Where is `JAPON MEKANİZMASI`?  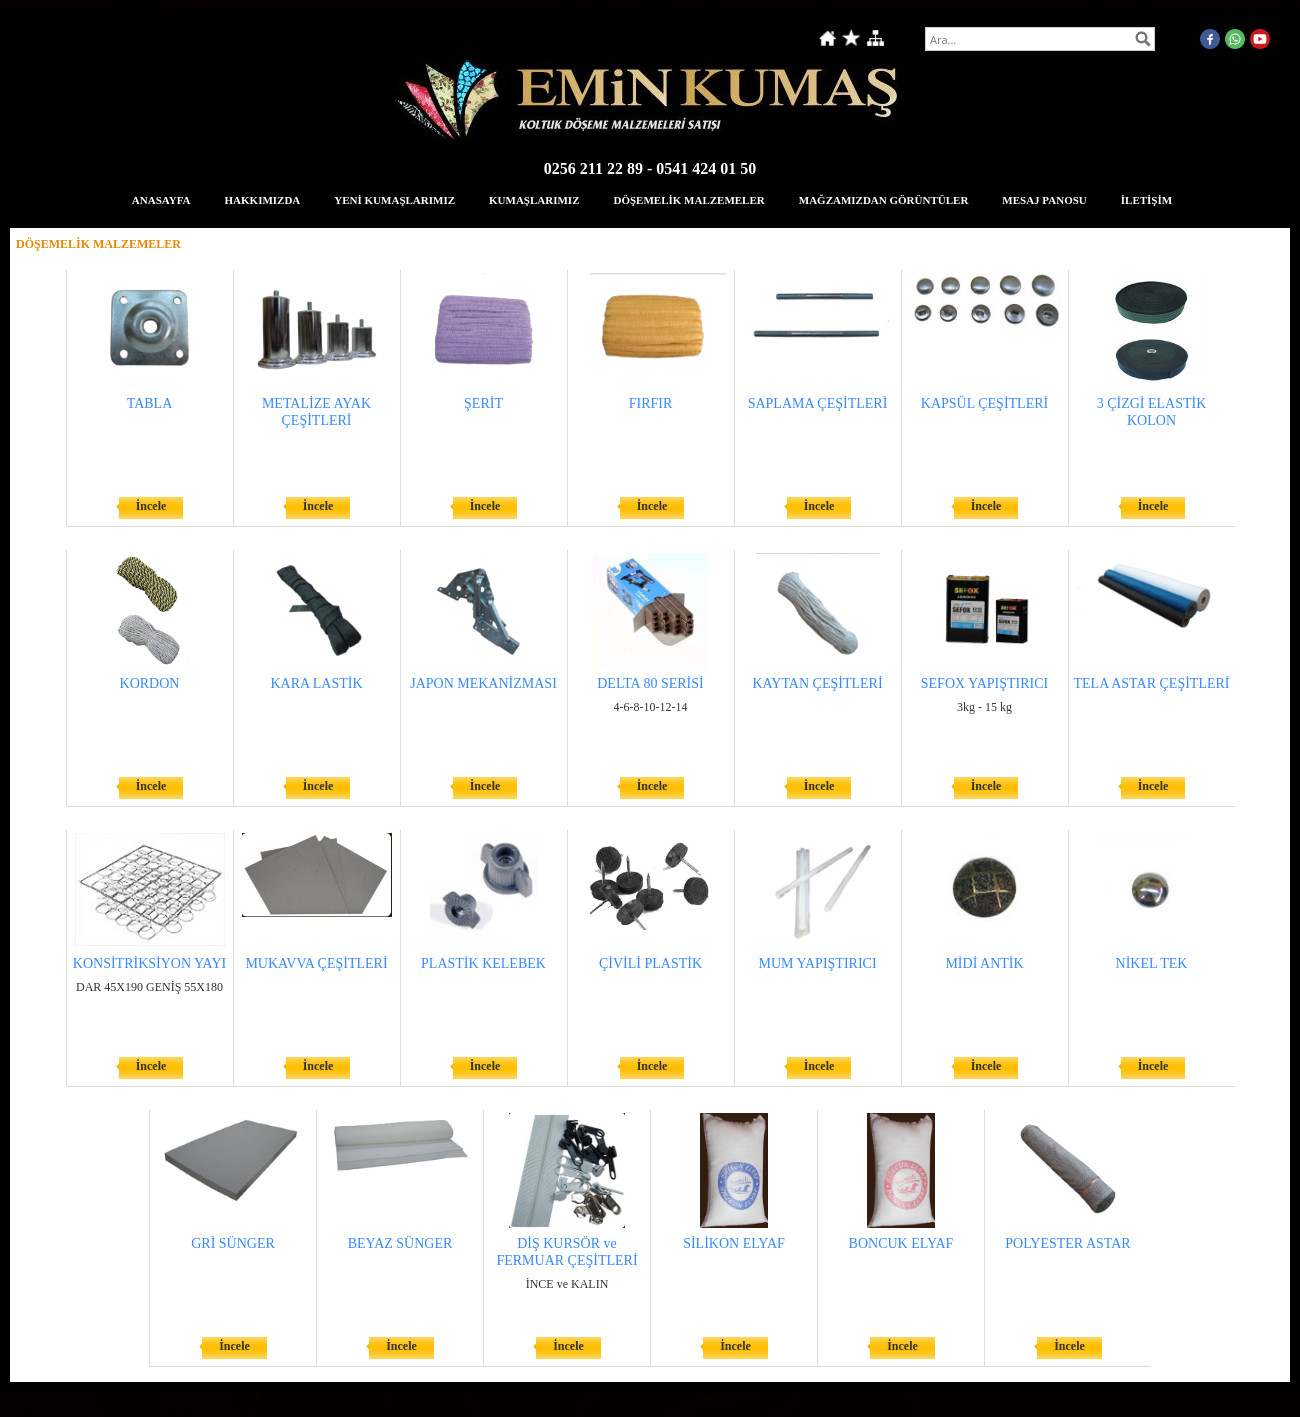
JAPON MEKANİZMASI is located at coordinates (483, 683).